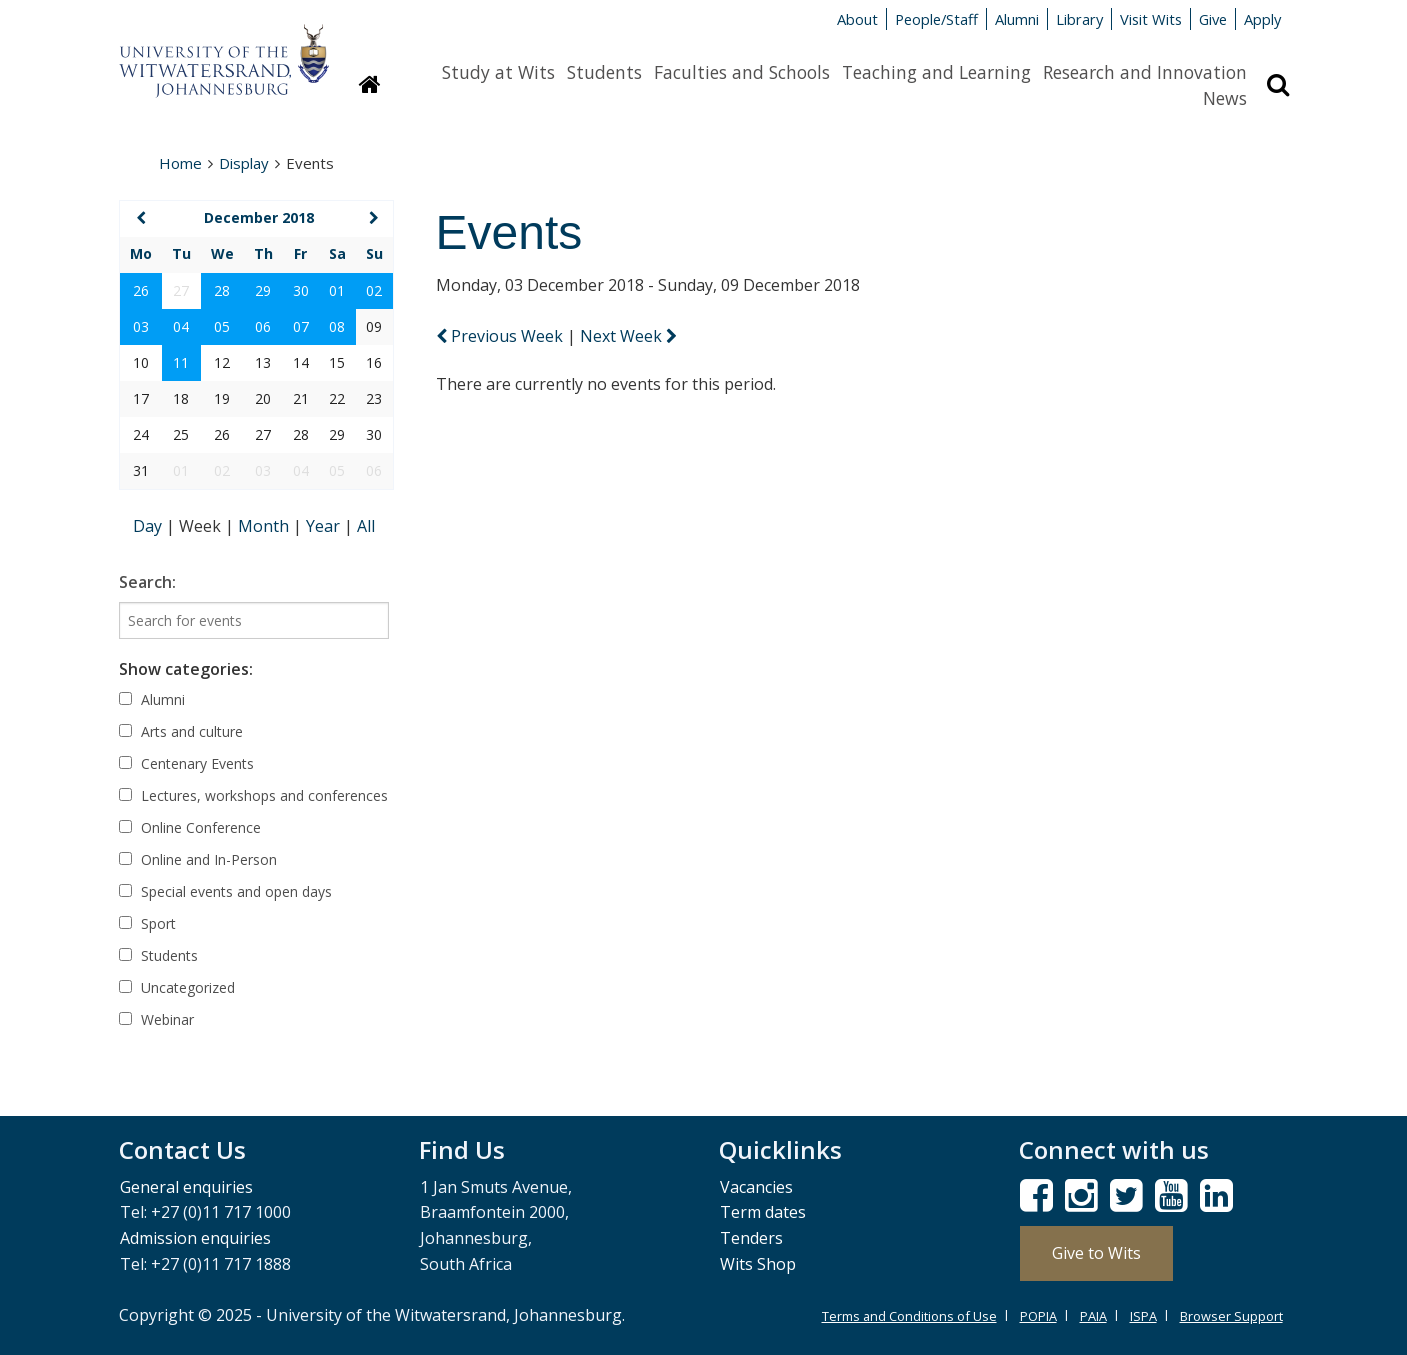 The width and height of the screenshot is (1407, 1355). What do you see at coordinates (198, 859) in the screenshot?
I see `Online and In-Person` at bounding box center [198, 859].